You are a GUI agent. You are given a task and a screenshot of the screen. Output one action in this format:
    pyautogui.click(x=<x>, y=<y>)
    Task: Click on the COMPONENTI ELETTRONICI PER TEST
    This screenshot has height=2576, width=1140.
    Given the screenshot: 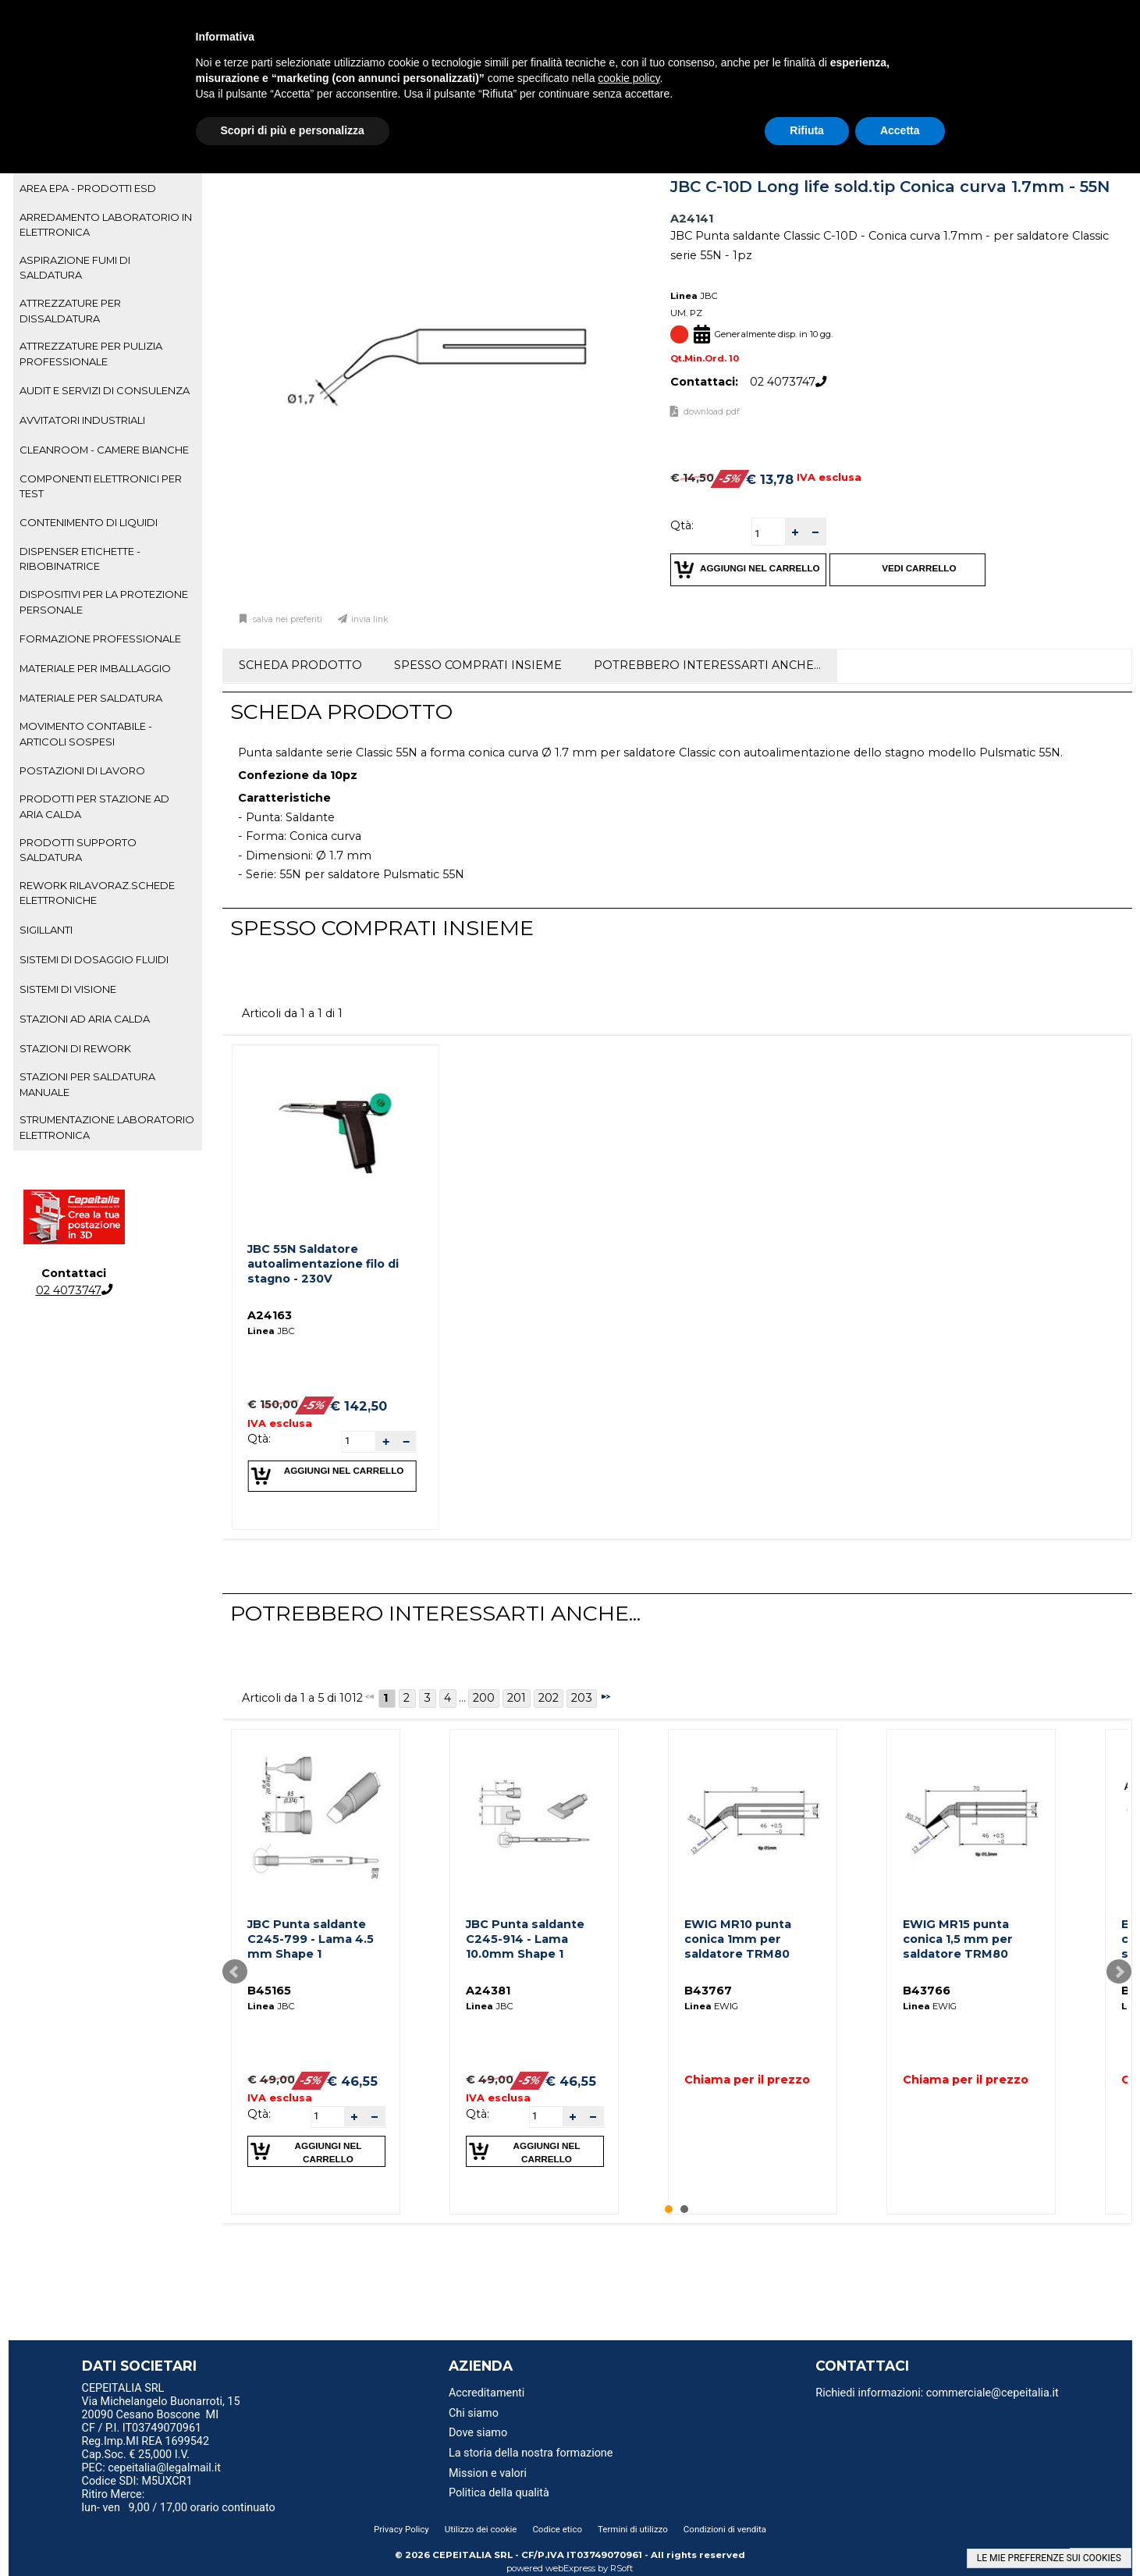 What is the action you would take?
    pyautogui.click(x=101, y=486)
    